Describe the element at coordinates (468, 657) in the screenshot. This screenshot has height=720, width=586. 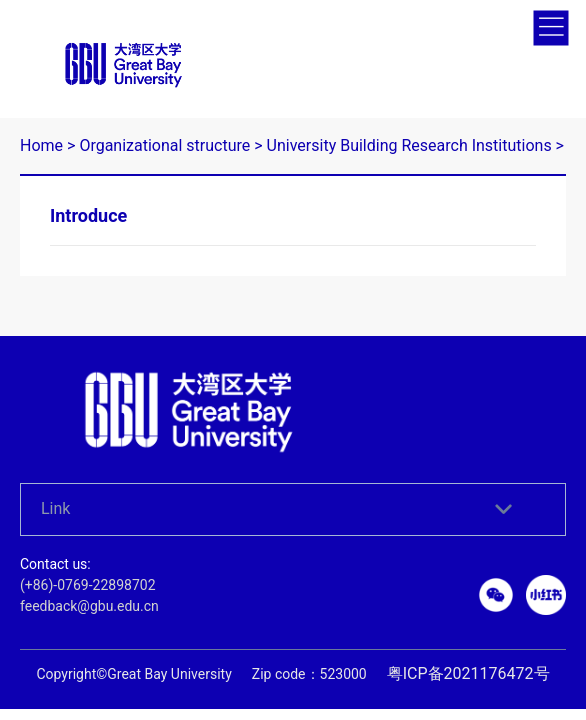
I see `粤ICP备2021176472号` at that location.